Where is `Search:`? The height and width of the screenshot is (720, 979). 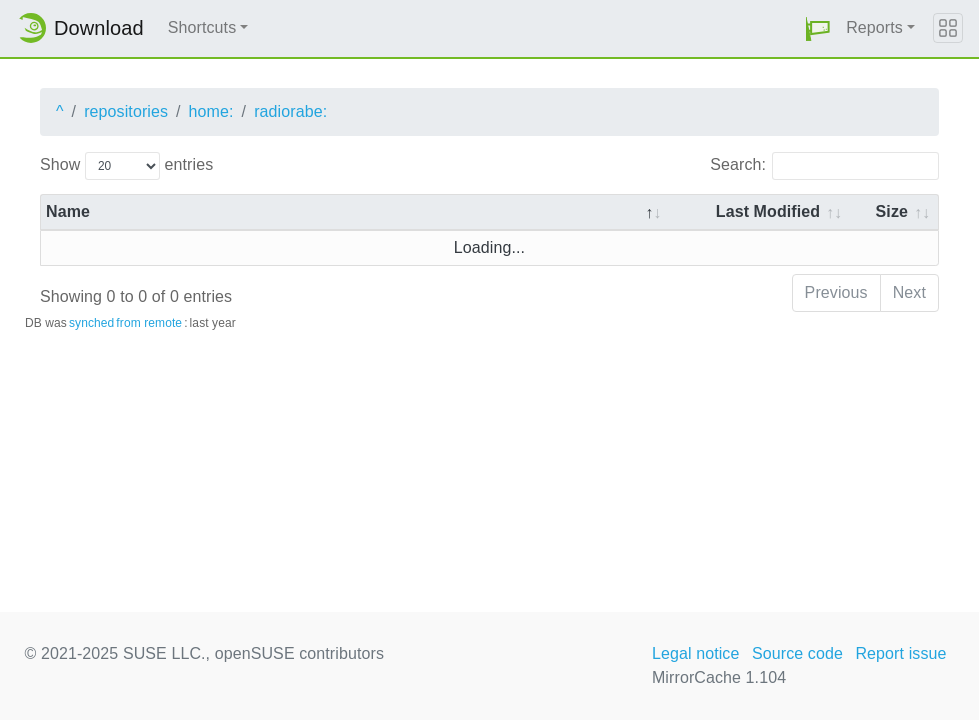 Search: is located at coordinates (824, 166).